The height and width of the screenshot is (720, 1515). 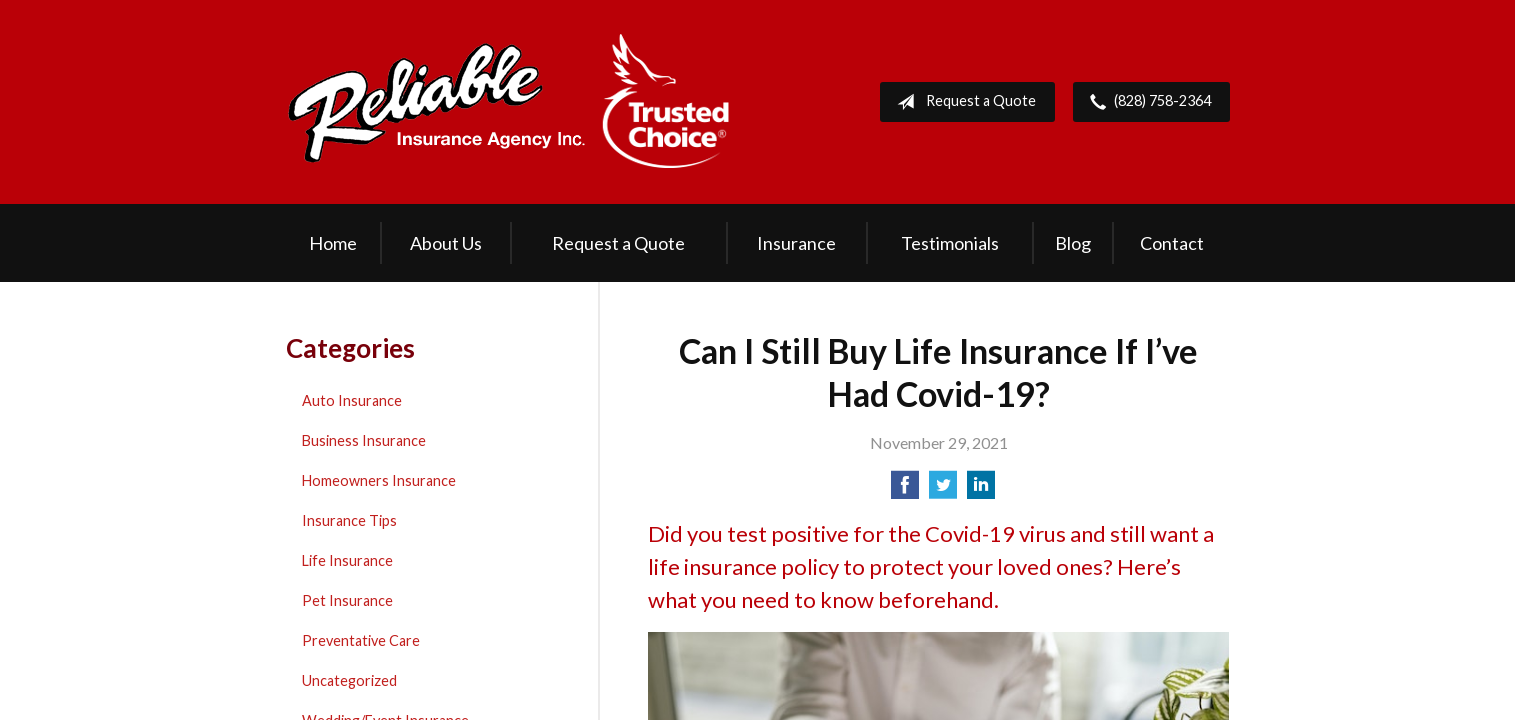 What do you see at coordinates (364, 440) in the screenshot?
I see `Business Insurance` at bounding box center [364, 440].